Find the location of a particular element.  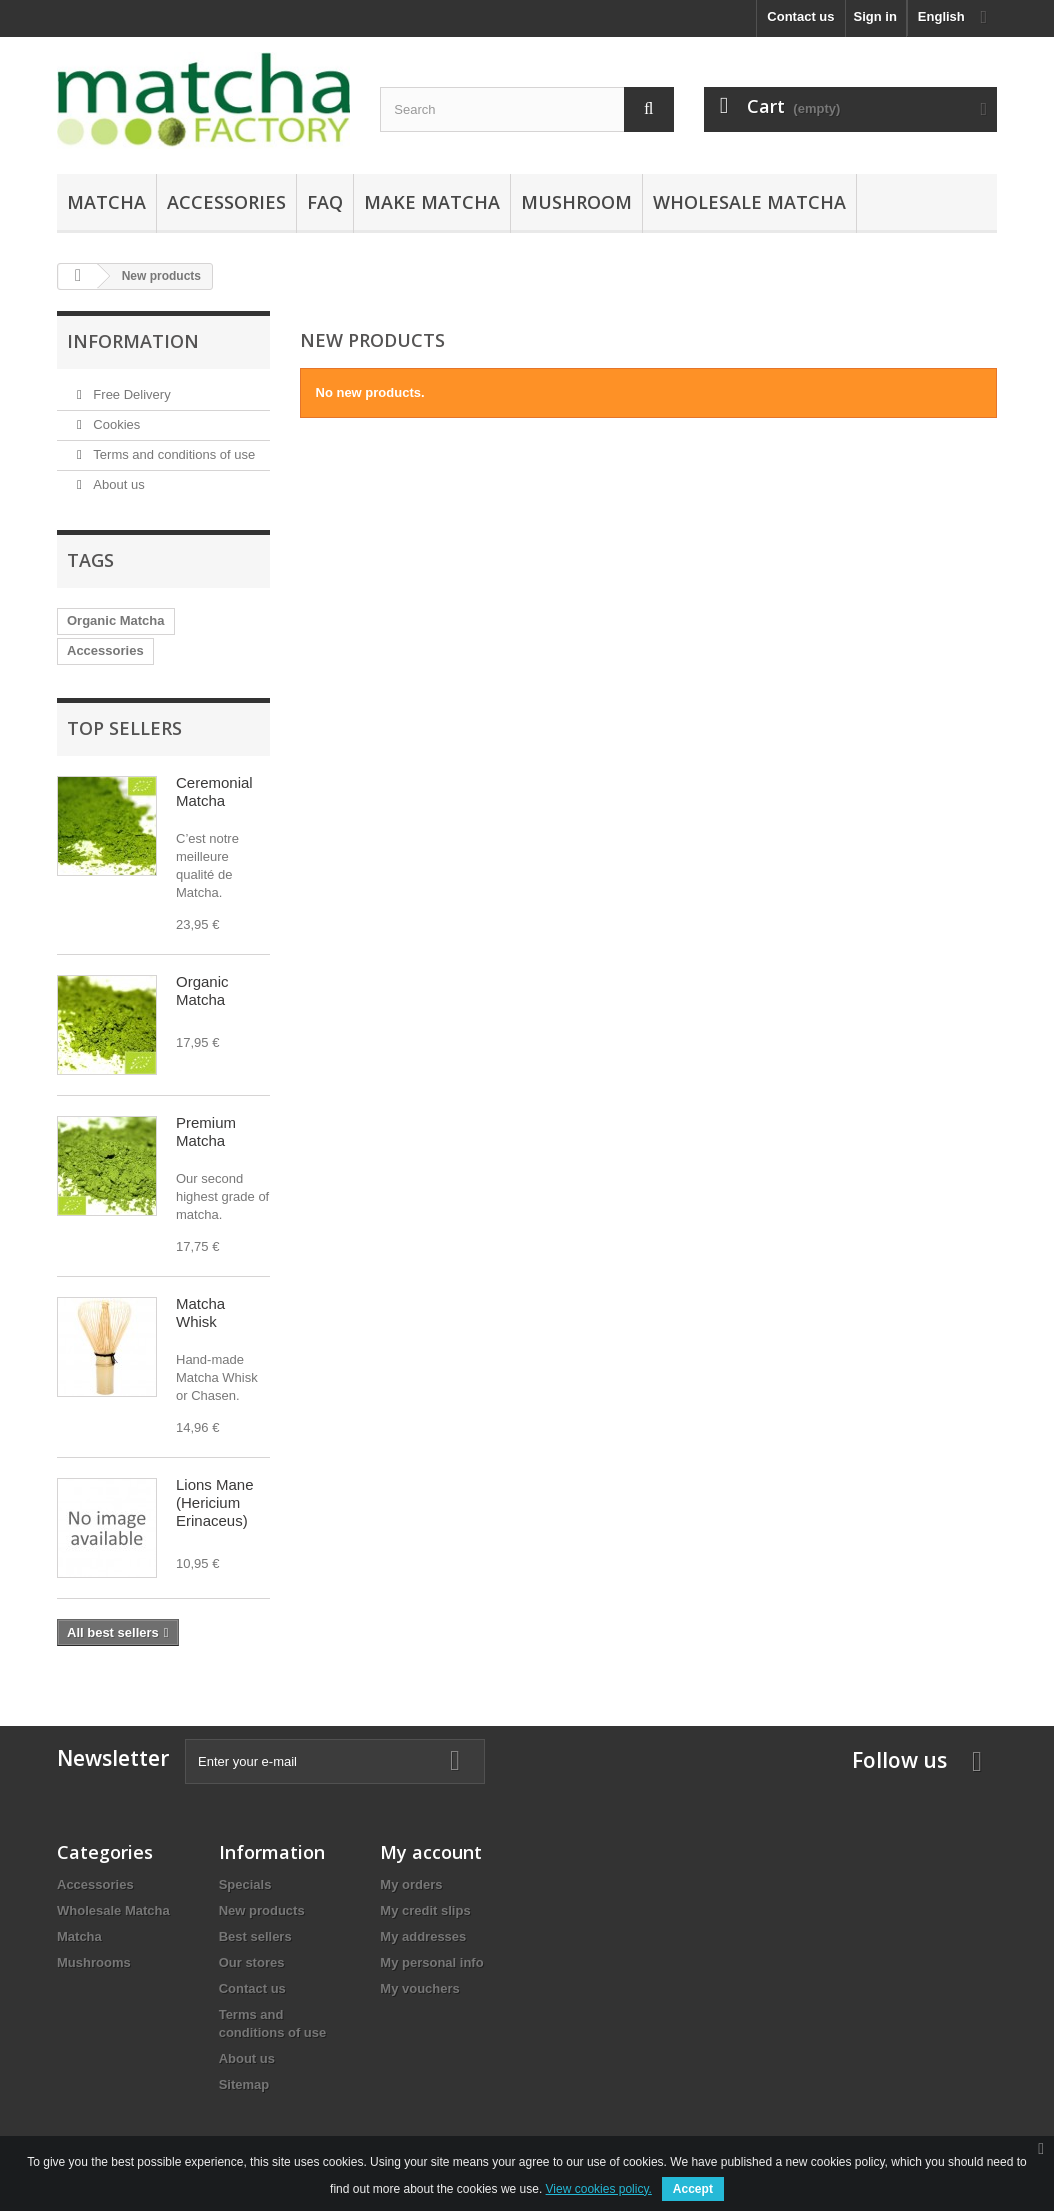

Top sellers is located at coordinates (124, 728).